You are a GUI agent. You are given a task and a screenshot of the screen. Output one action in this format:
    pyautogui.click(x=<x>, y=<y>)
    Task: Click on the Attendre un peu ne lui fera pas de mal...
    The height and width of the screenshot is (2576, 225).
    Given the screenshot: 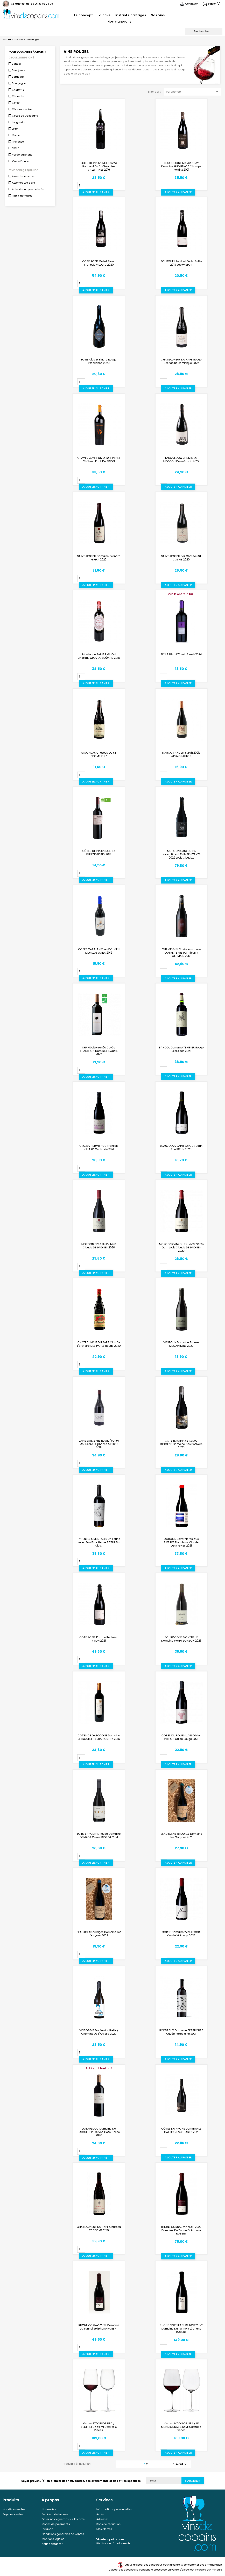 What is the action you would take?
    pyautogui.click(x=29, y=189)
    